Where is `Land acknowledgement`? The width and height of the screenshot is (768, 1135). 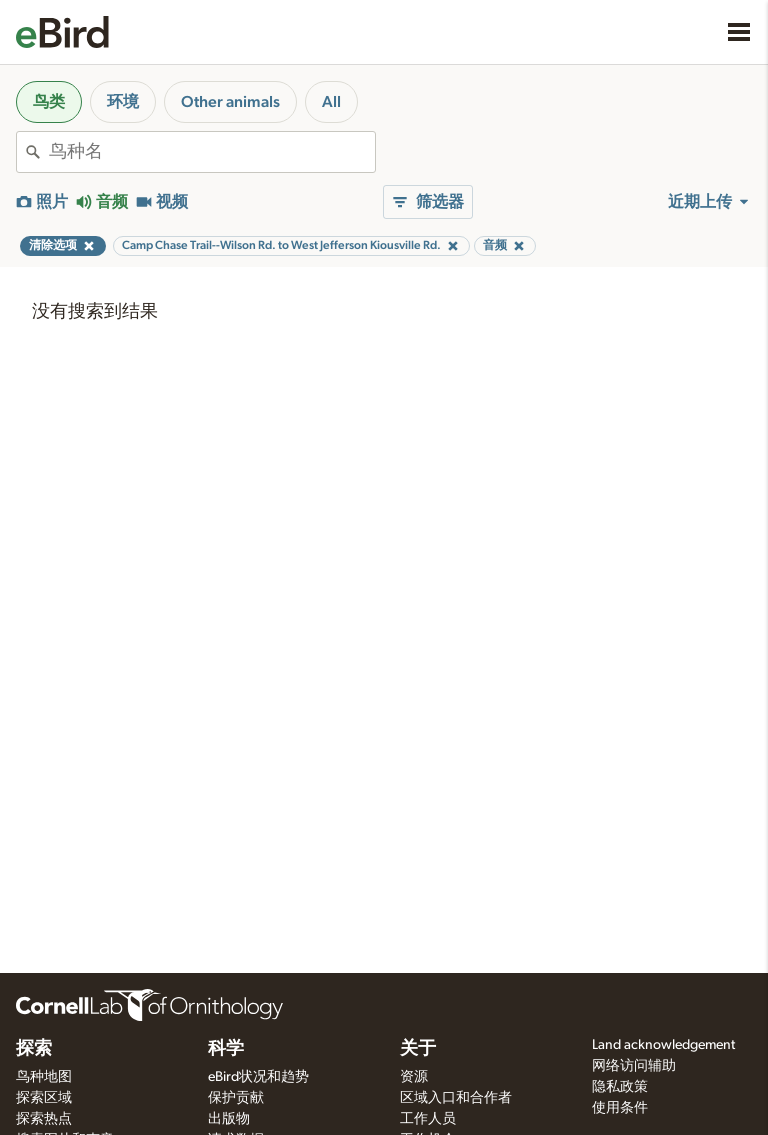 Land acknowledgement is located at coordinates (663, 1045).